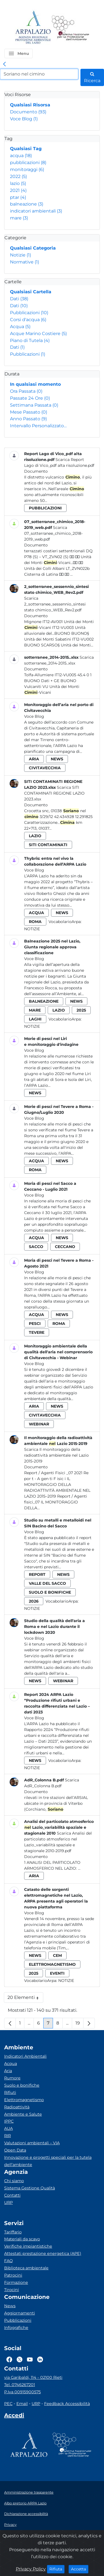 This screenshot has height=2576, width=104. What do you see at coordinates (11, 2289) in the screenshot?
I see `Tirocini` at bounding box center [11, 2289].